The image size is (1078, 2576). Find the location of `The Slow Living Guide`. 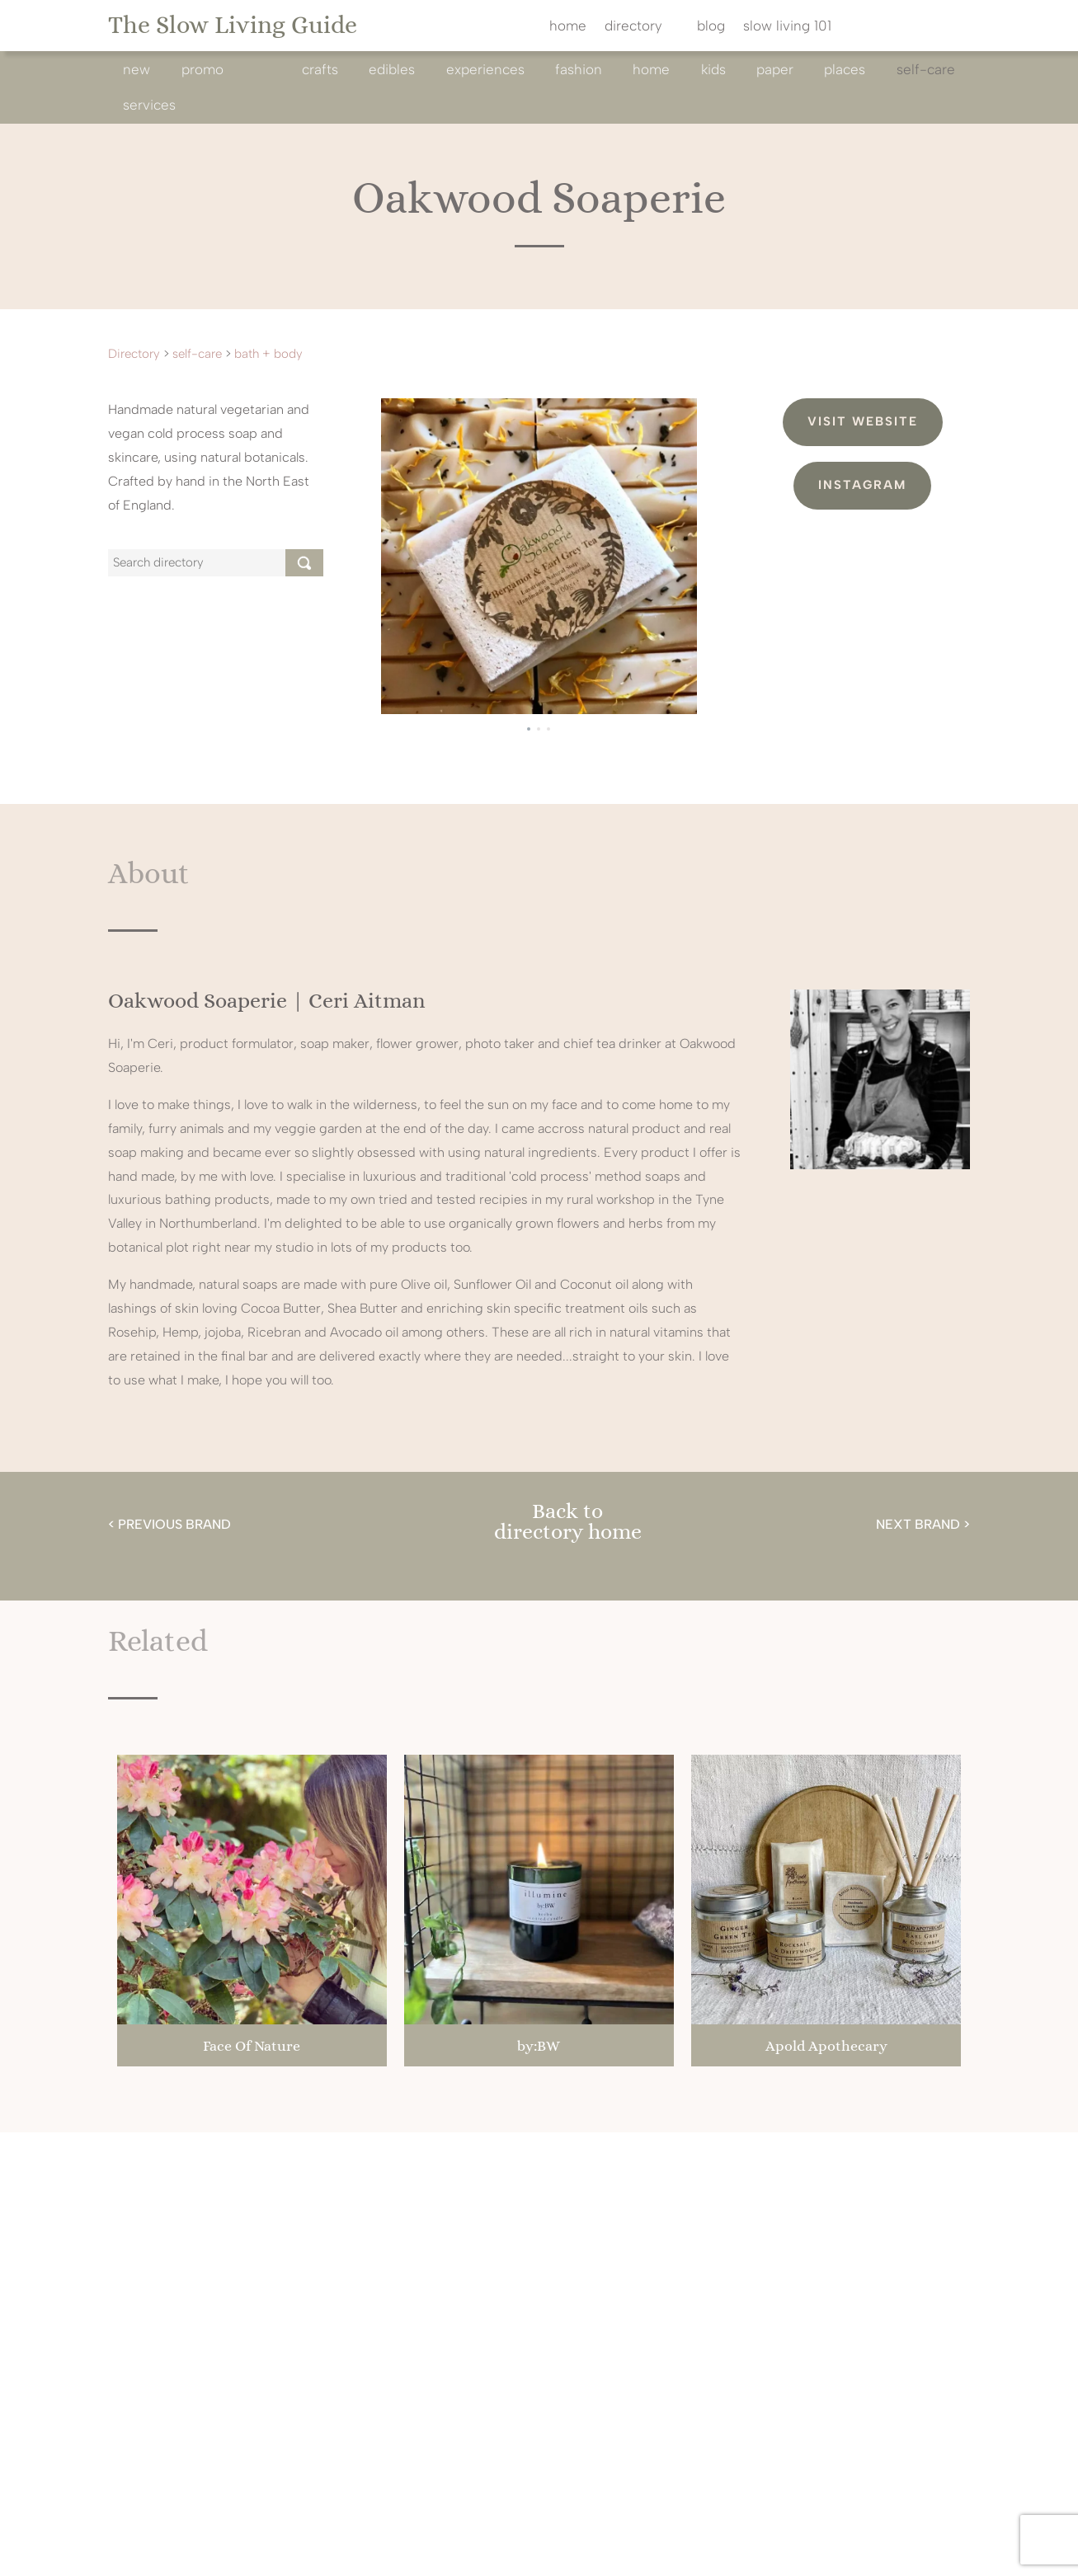

The Slow Living Guide is located at coordinates (232, 25).